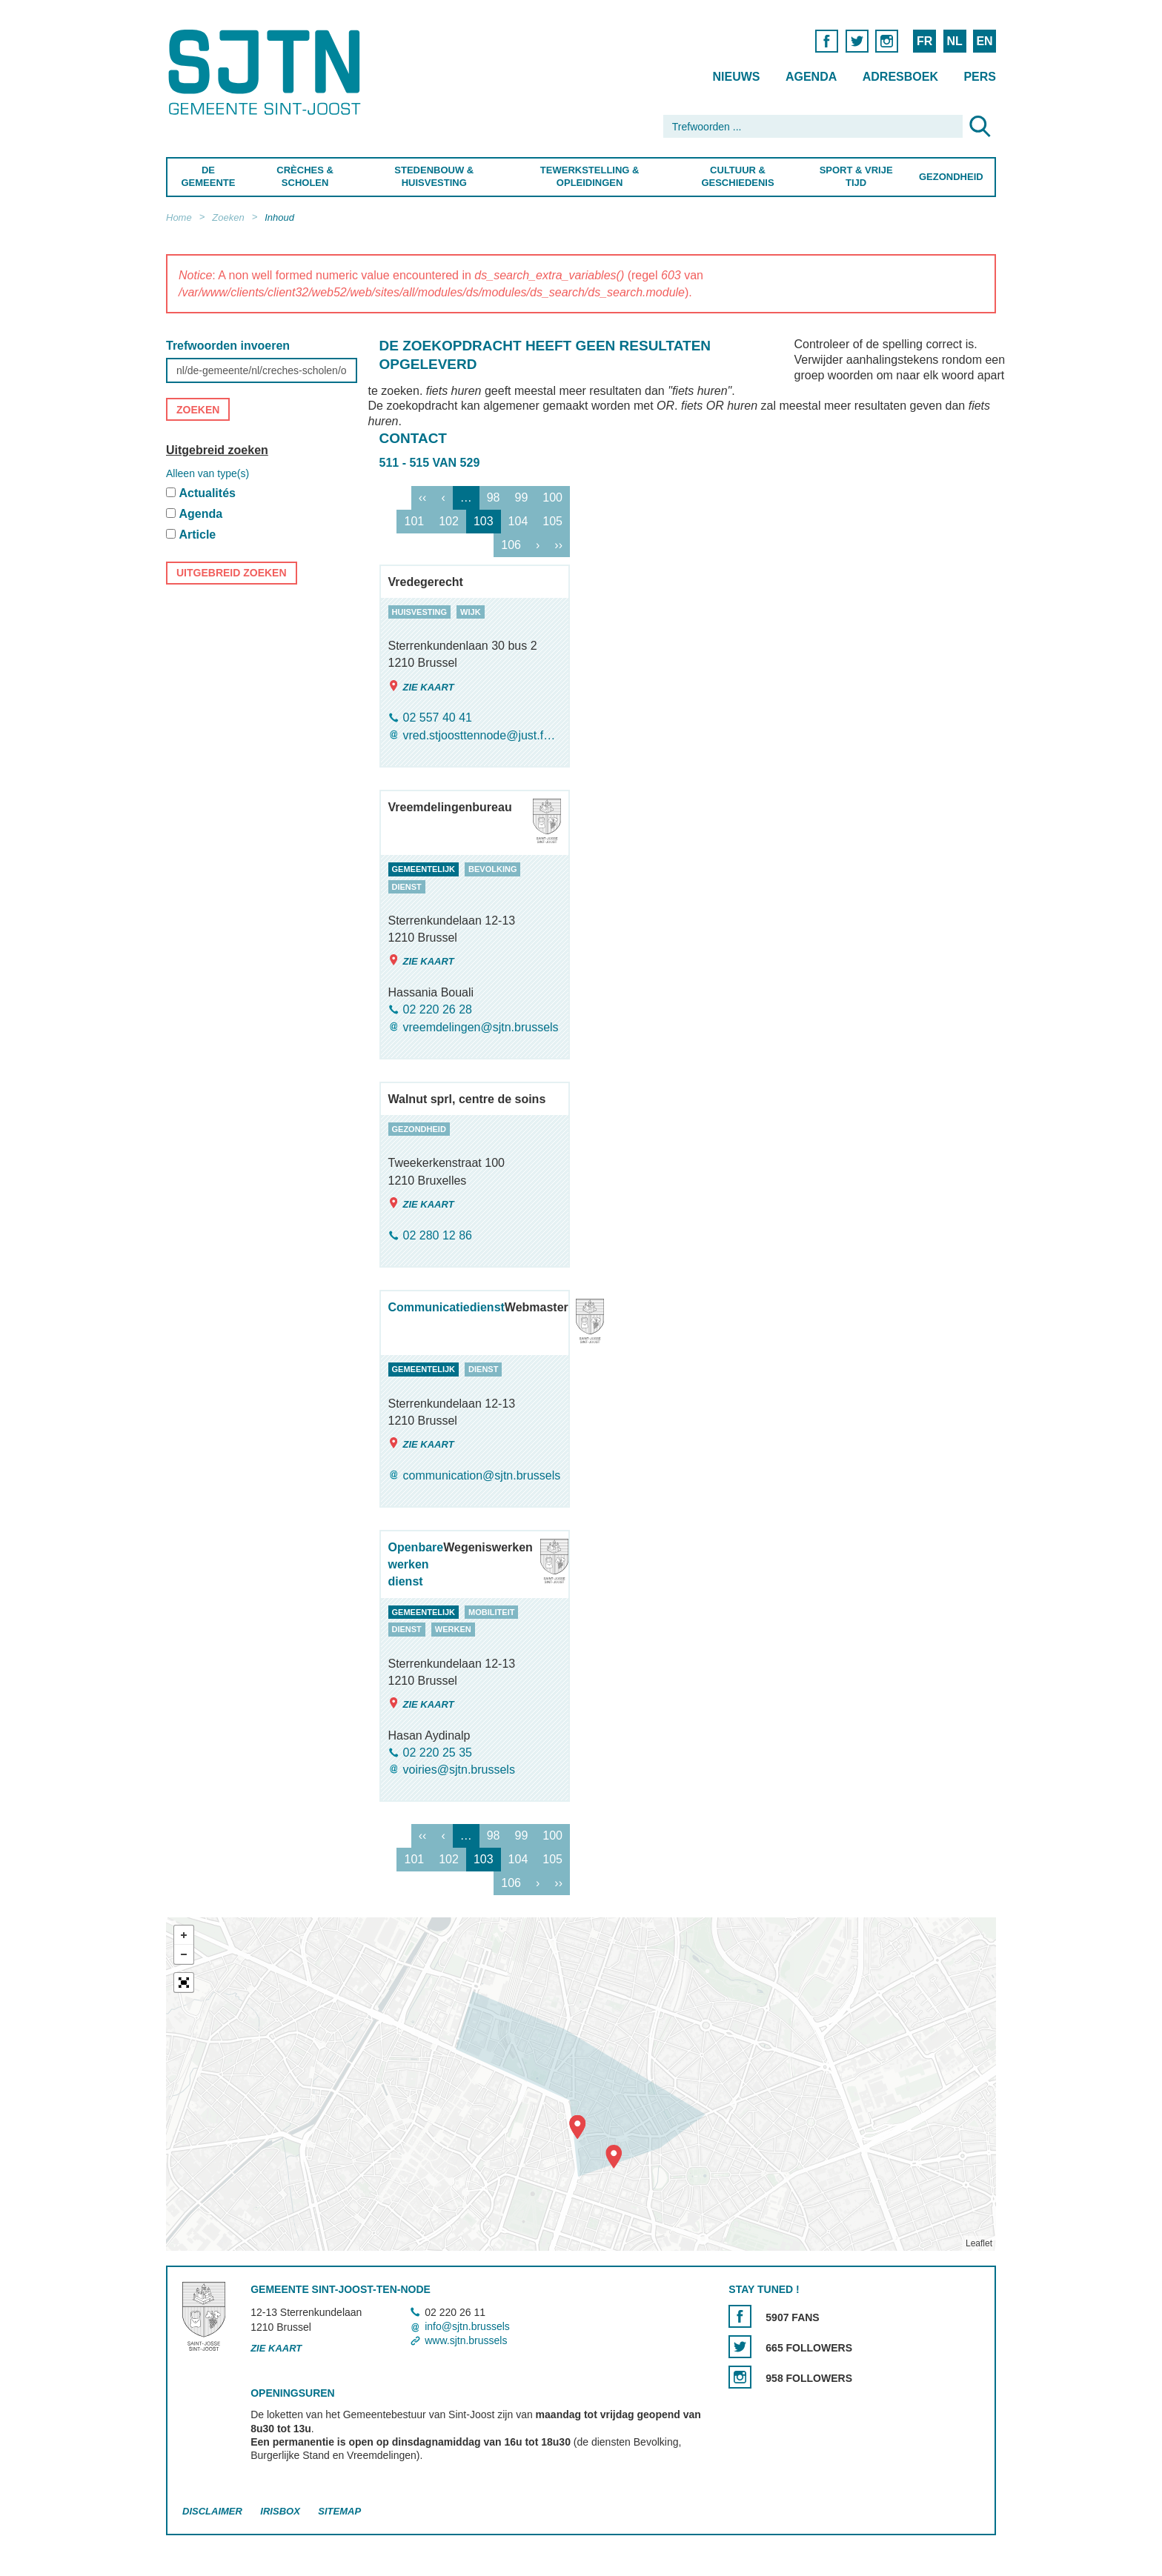  I want to click on Cultuur & Geschiedenis, so click(737, 176).